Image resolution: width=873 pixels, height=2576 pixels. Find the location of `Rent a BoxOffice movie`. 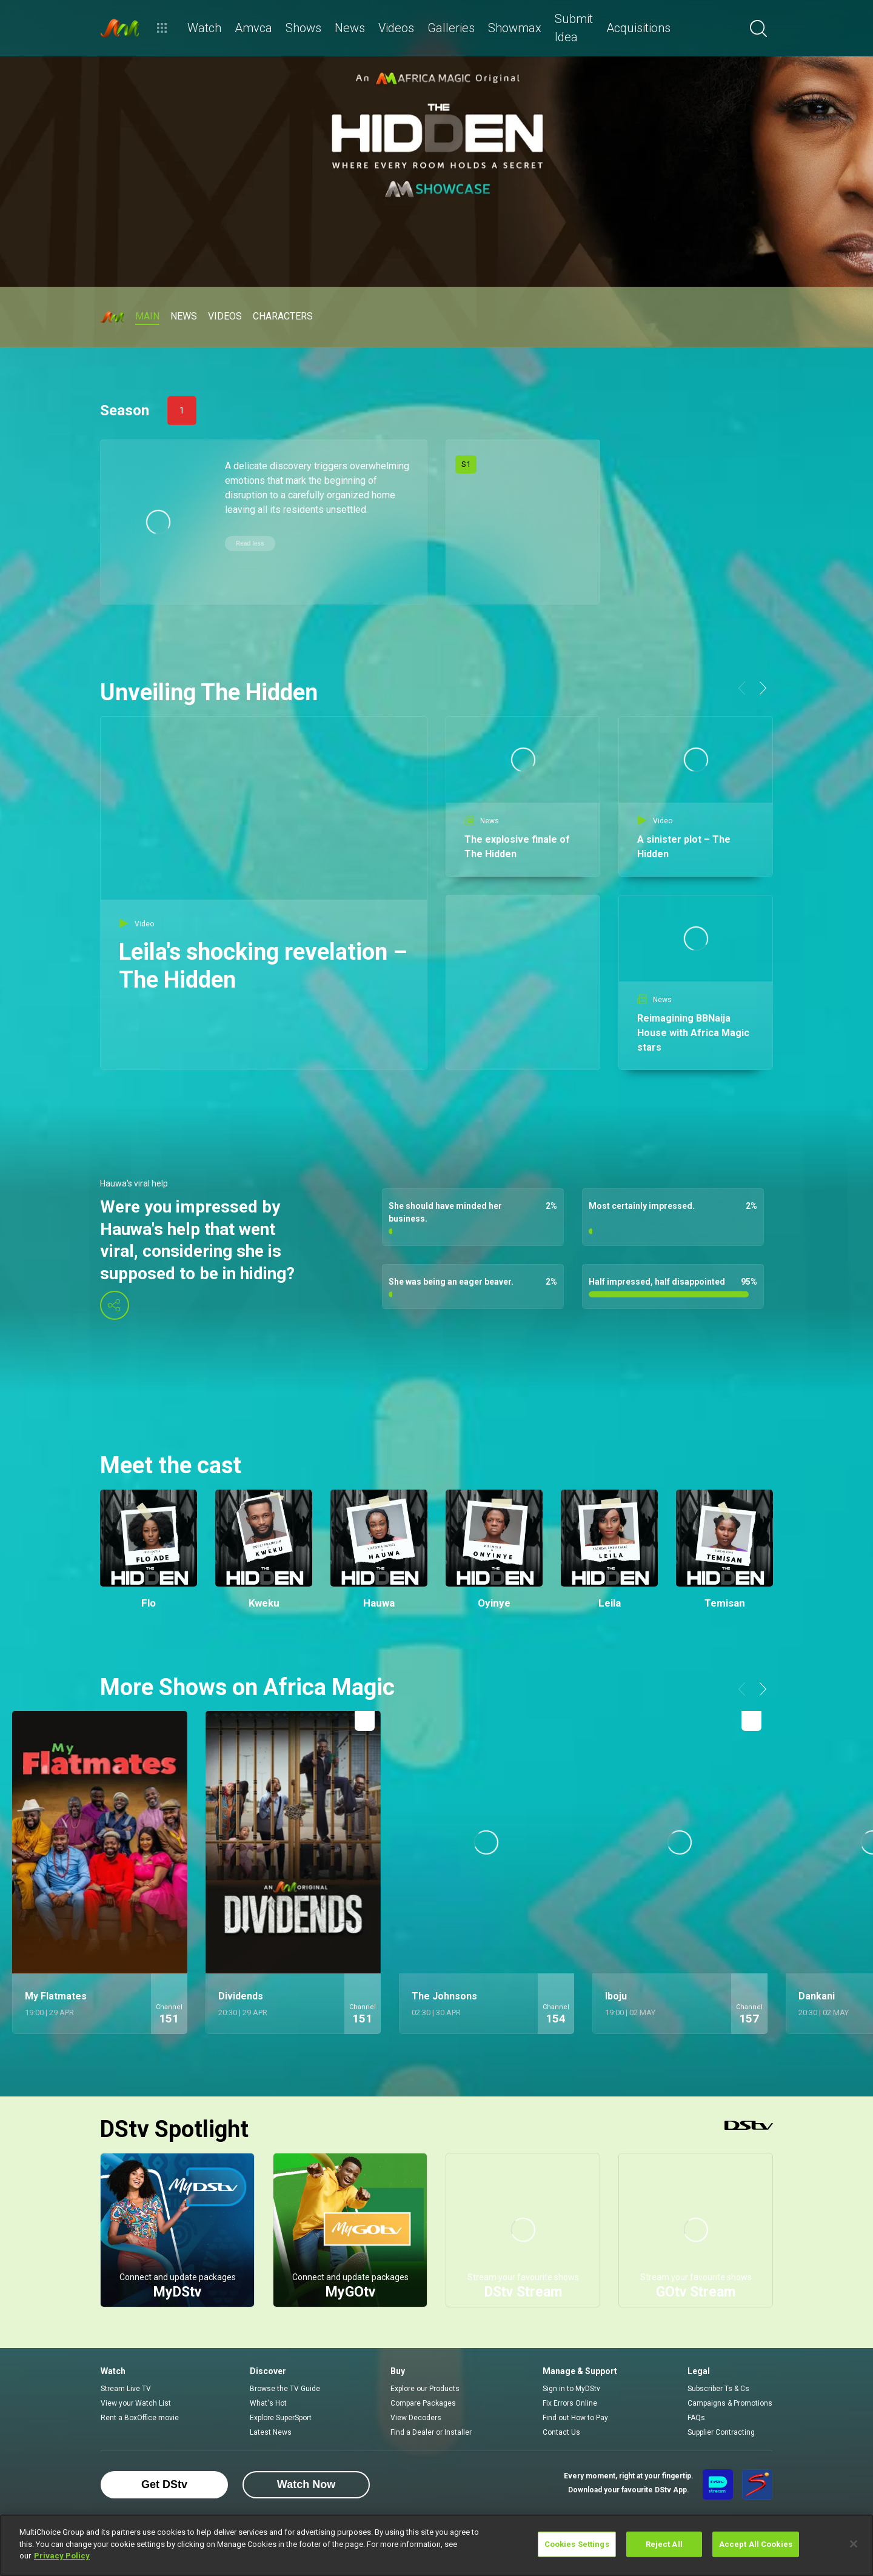

Rent a BoxOffice movie is located at coordinates (140, 2418).